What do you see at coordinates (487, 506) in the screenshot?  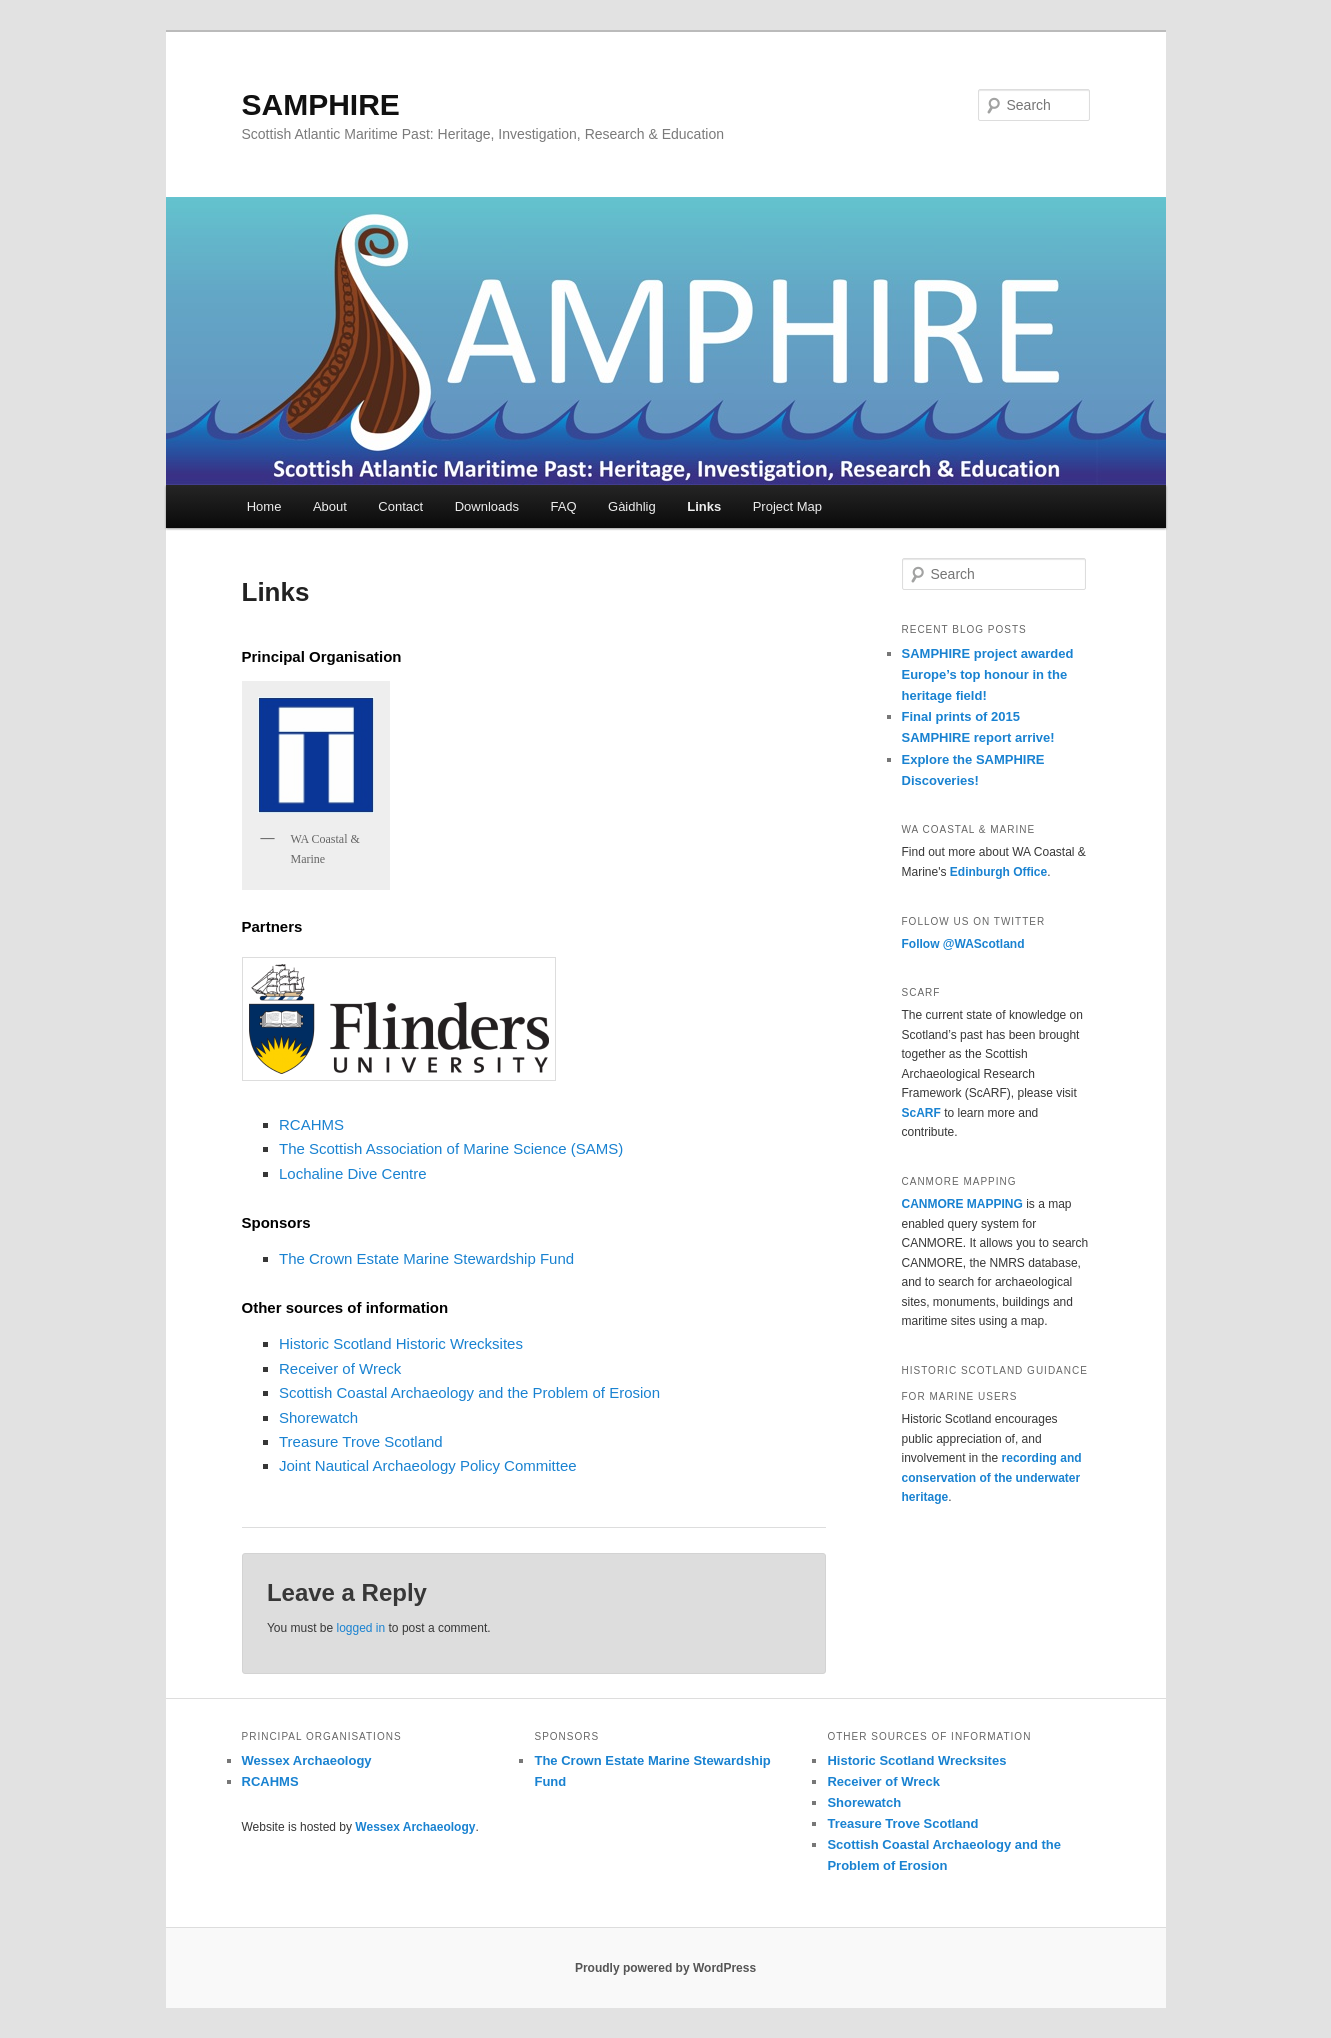 I see `Downloads` at bounding box center [487, 506].